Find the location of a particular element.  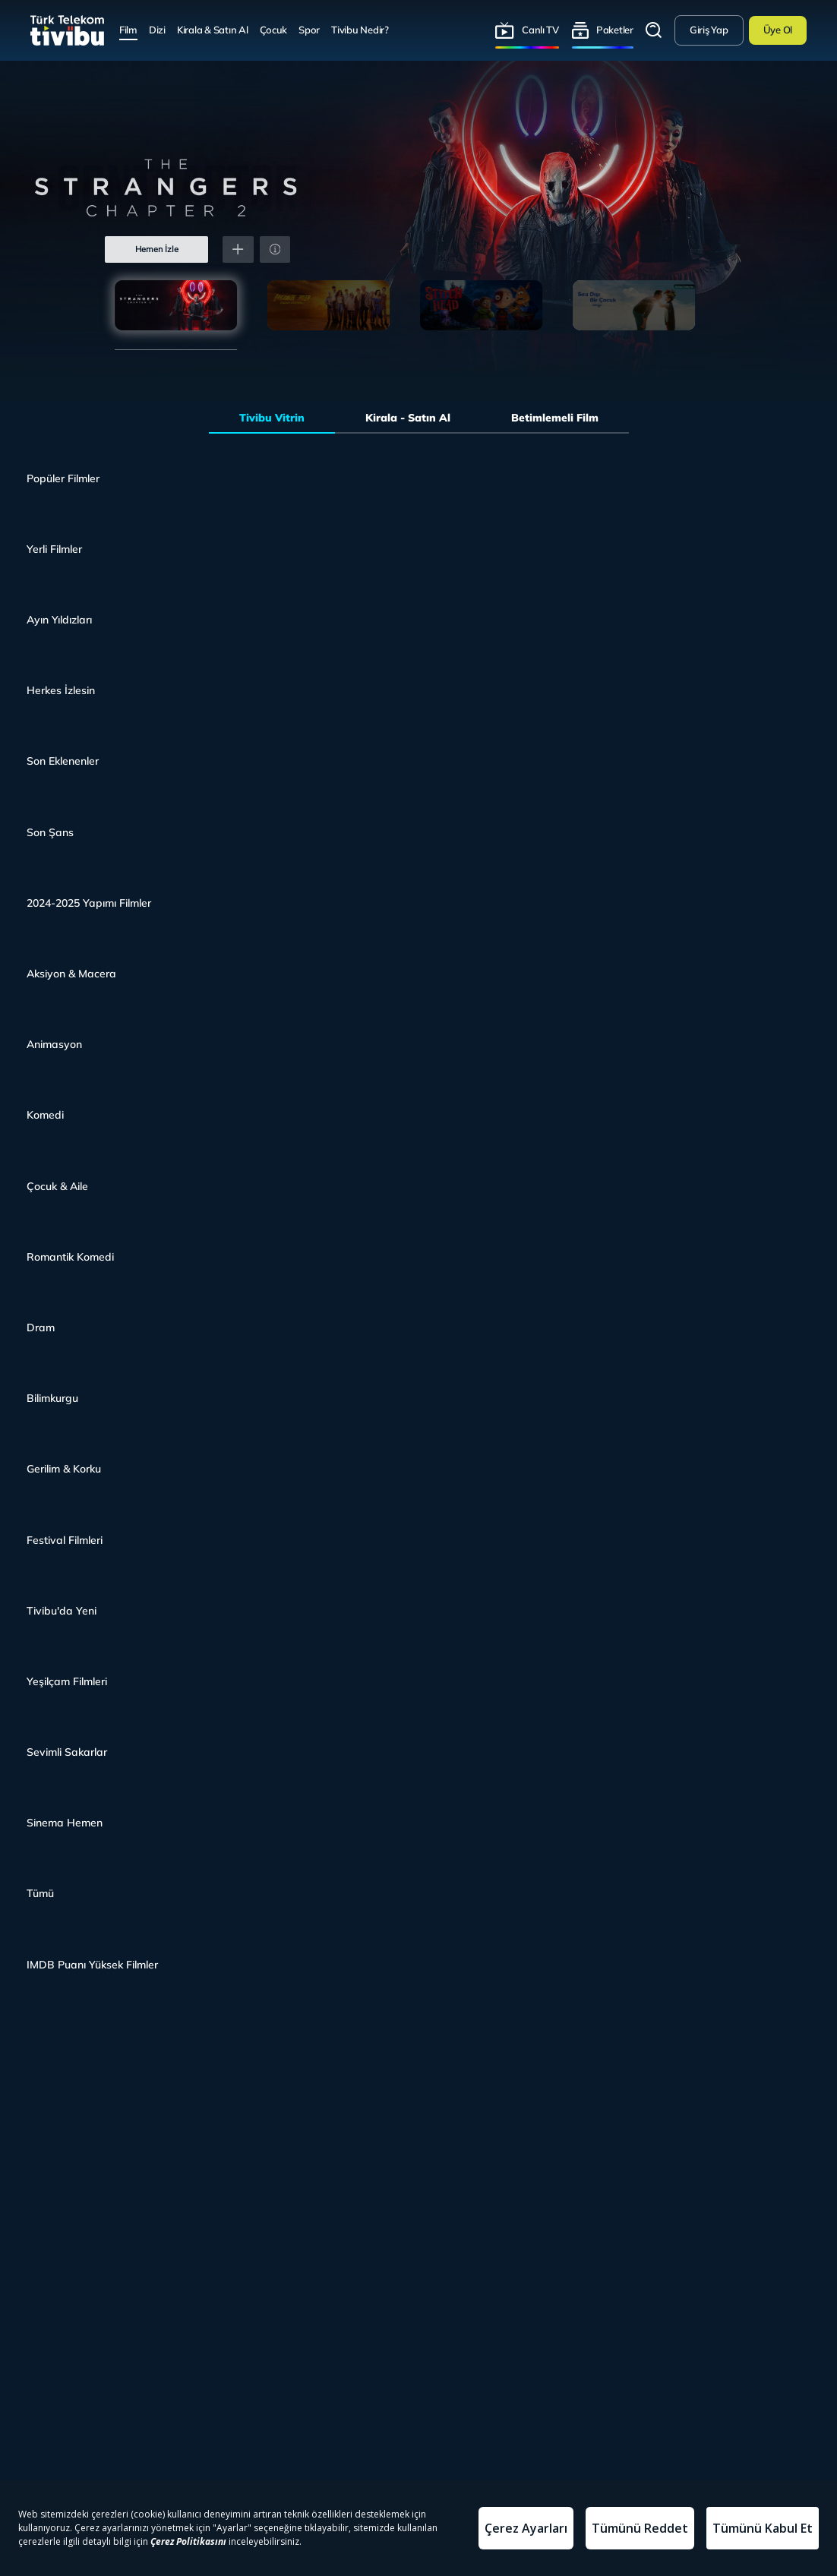

Ayın Yıldızları is located at coordinates (59, 619).